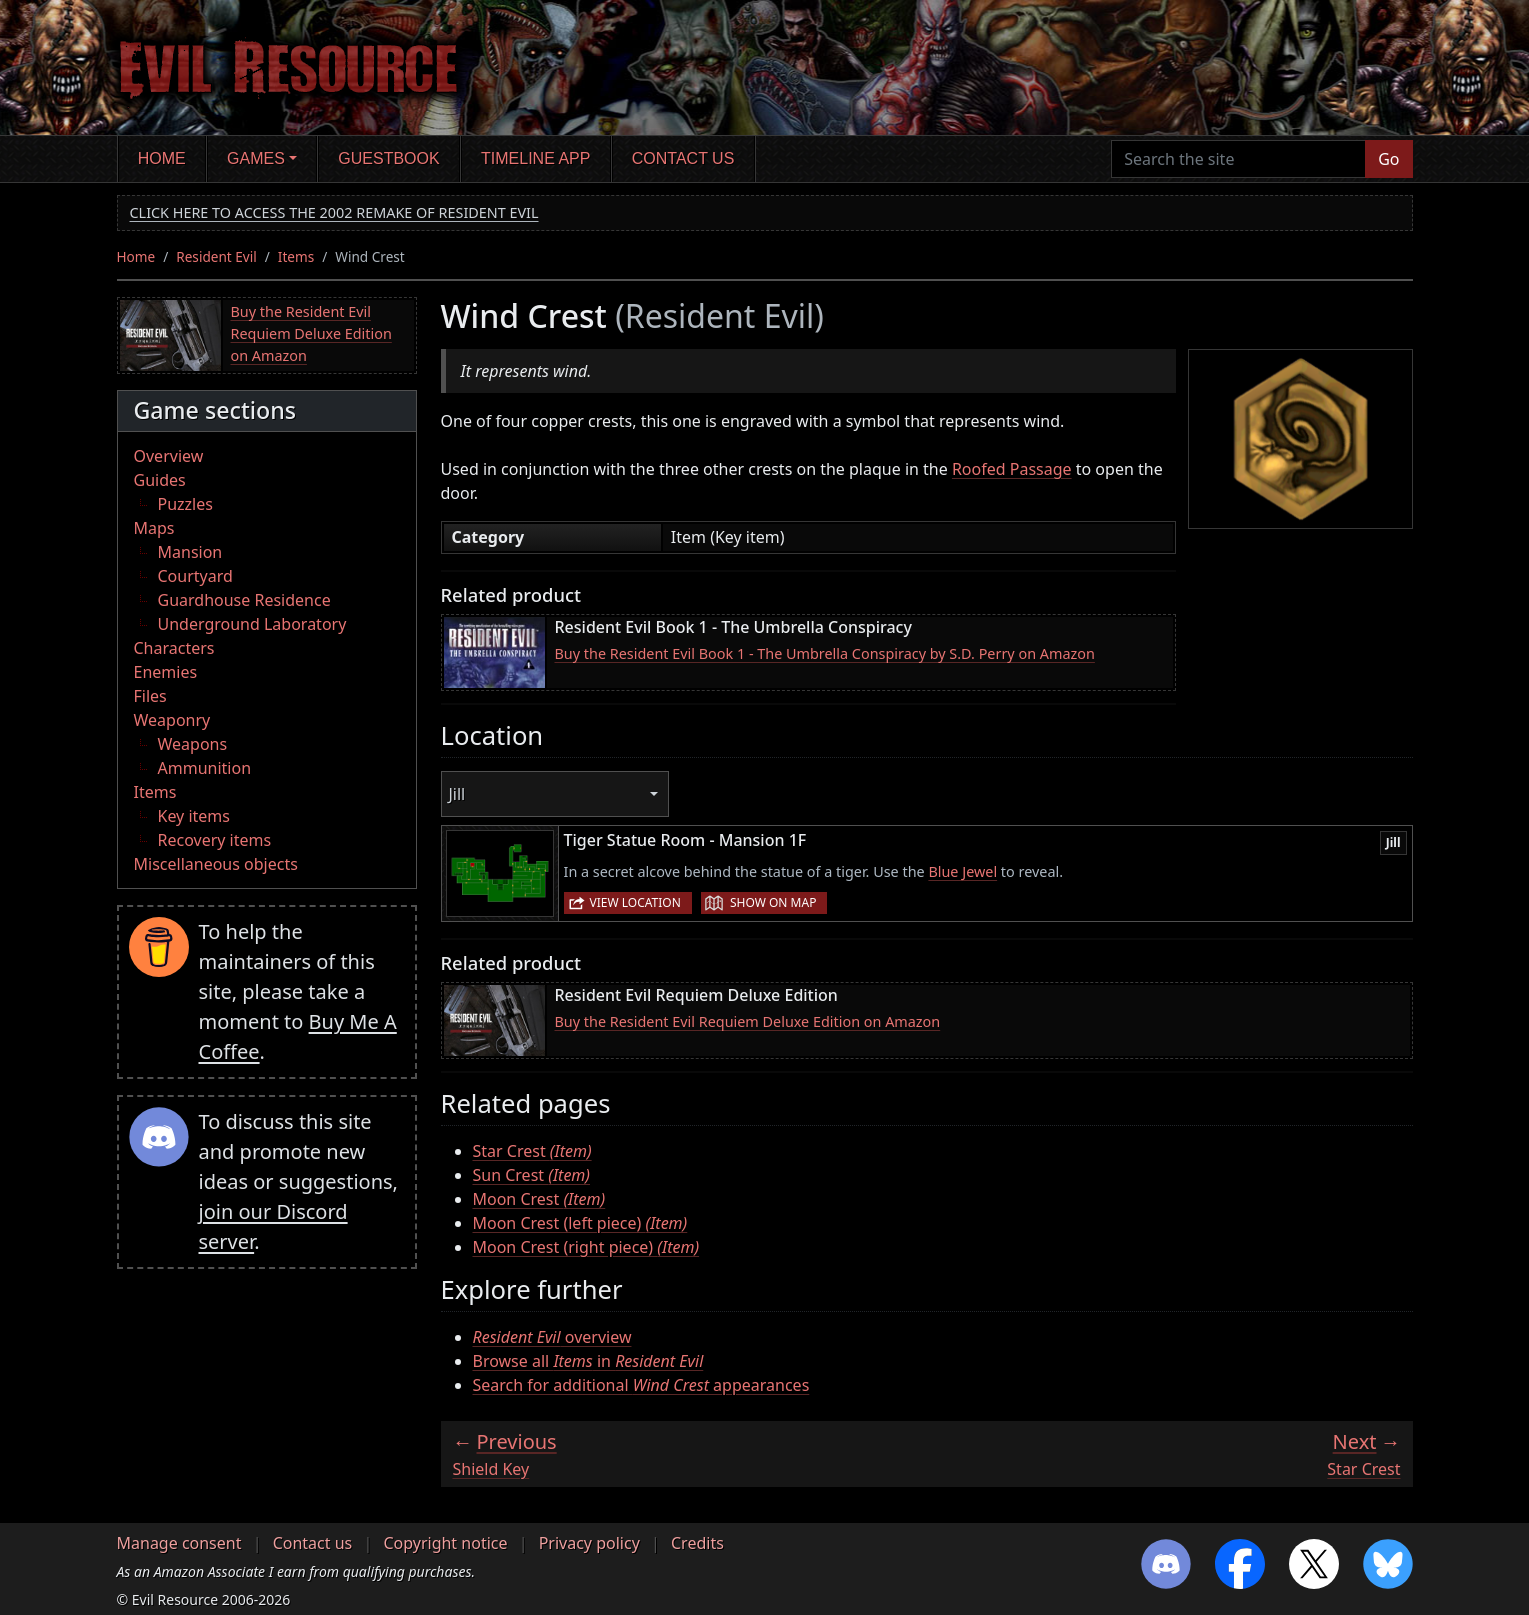 The image size is (1529, 1615). What do you see at coordinates (962, 871) in the screenshot?
I see `Blue Jewel` at bounding box center [962, 871].